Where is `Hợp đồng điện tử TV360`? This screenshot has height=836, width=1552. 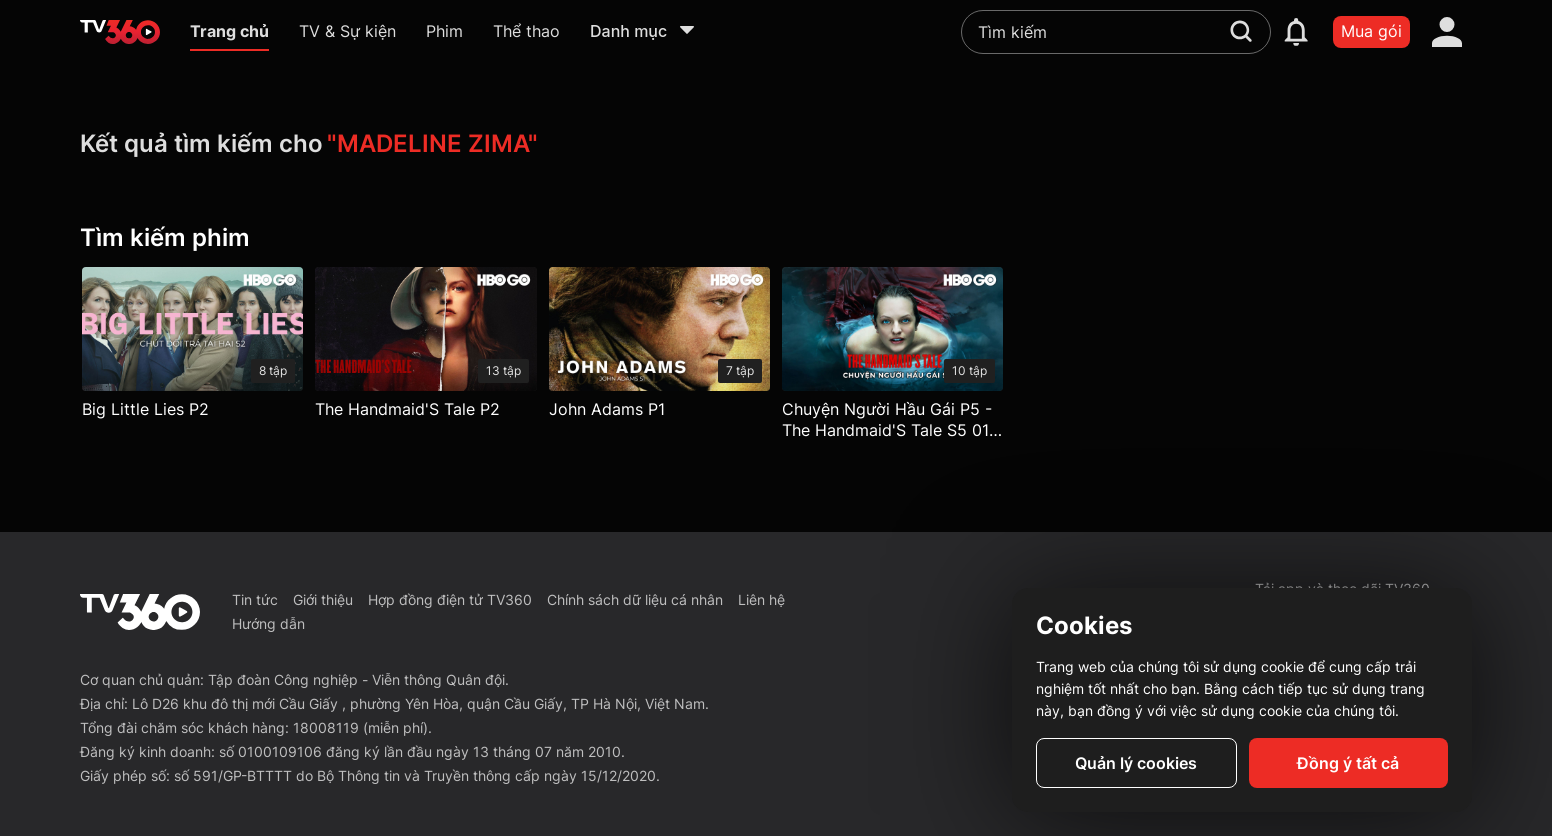 Hợp đồng điện tử TV360 is located at coordinates (450, 599).